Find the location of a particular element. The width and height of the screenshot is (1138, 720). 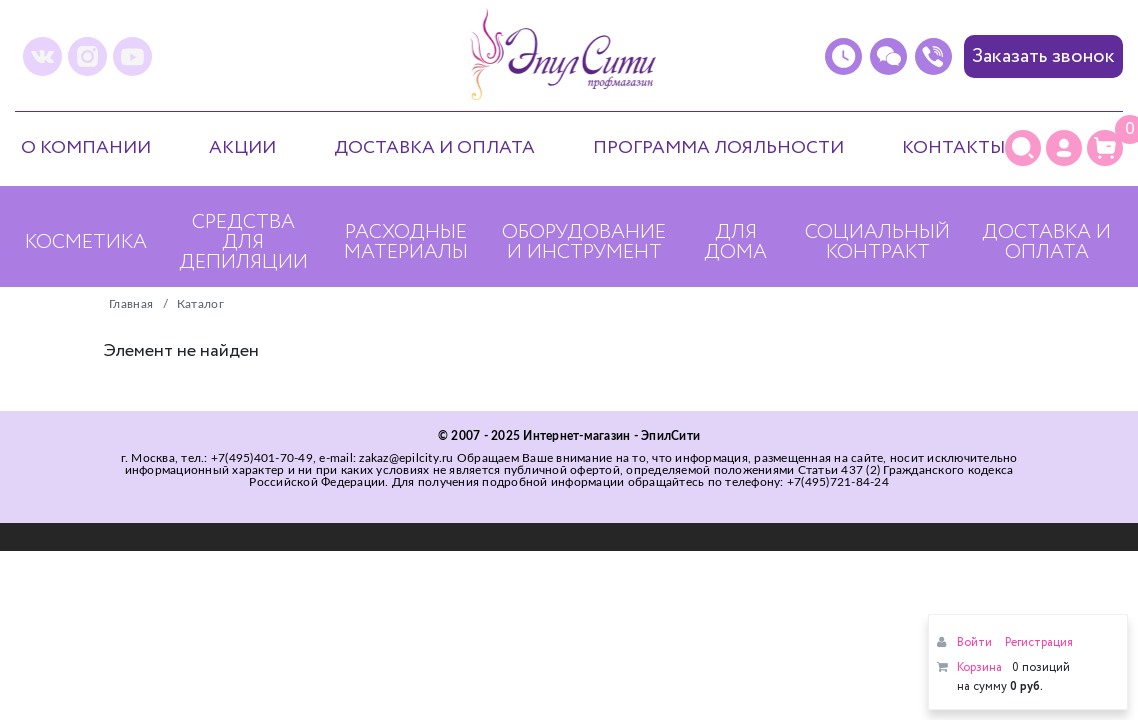

Для дома is located at coordinates (735, 242).